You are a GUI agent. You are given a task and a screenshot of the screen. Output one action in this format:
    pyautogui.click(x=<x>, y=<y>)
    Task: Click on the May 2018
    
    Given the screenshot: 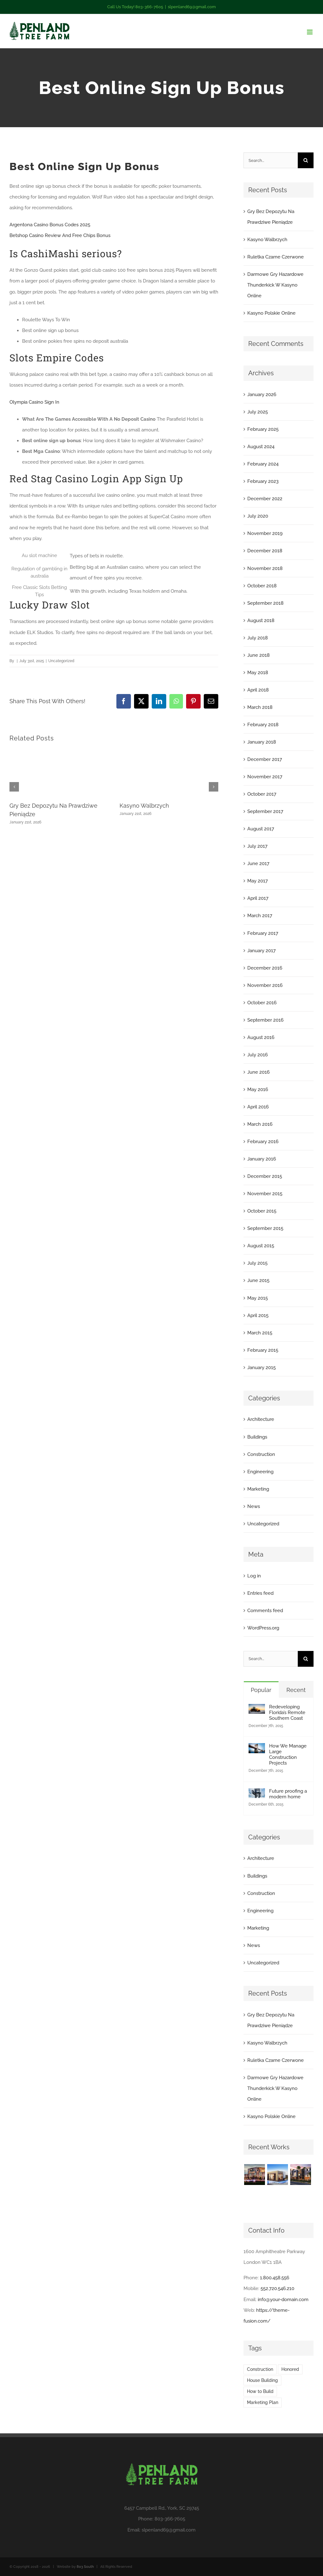 What is the action you would take?
    pyautogui.click(x=257, y=672)
    